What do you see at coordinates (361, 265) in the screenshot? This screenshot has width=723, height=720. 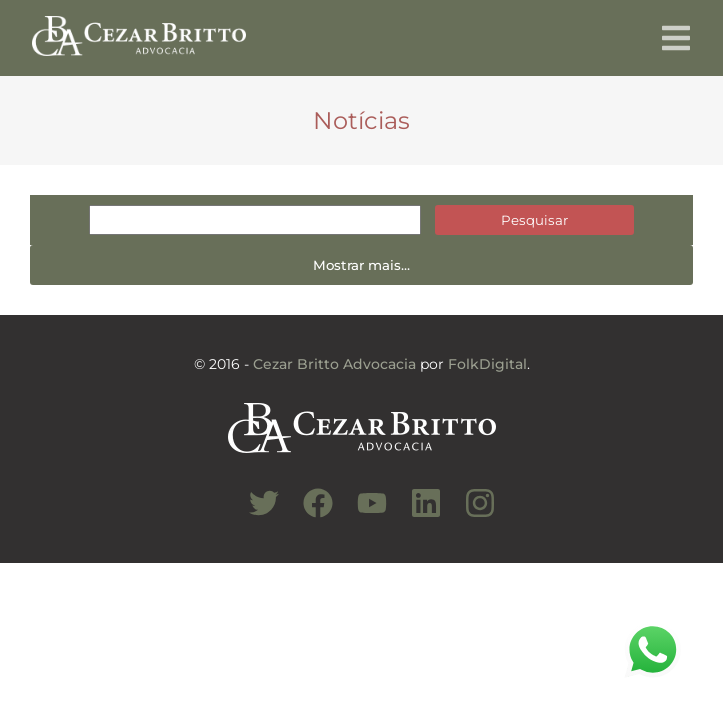 I see `Mostrar mais...` at bounding box center [361, 265].